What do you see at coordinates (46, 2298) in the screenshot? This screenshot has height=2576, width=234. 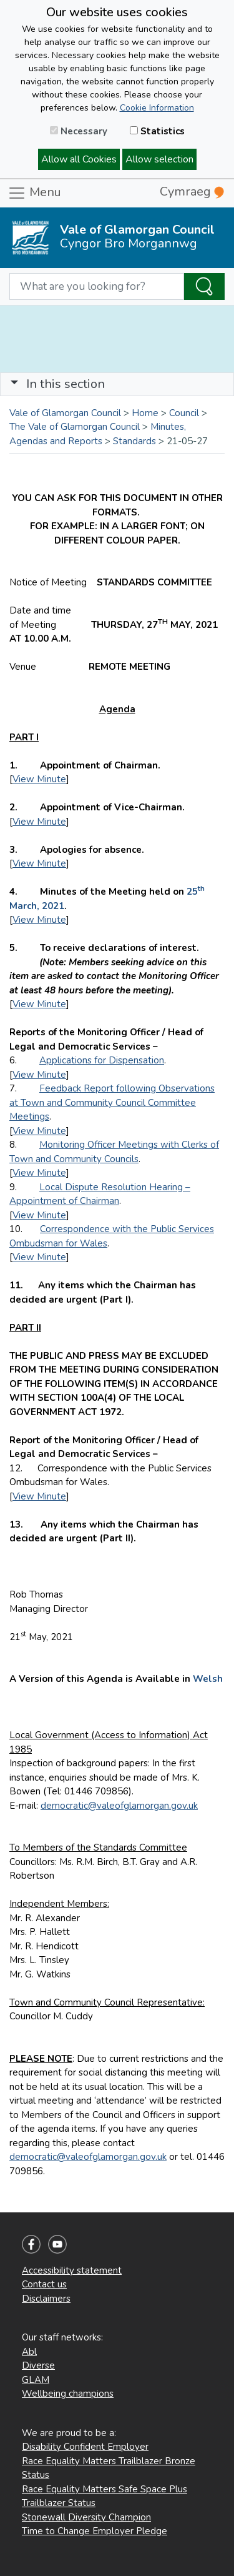 I see `Disclaimers` at bounding box center [46, 2298].